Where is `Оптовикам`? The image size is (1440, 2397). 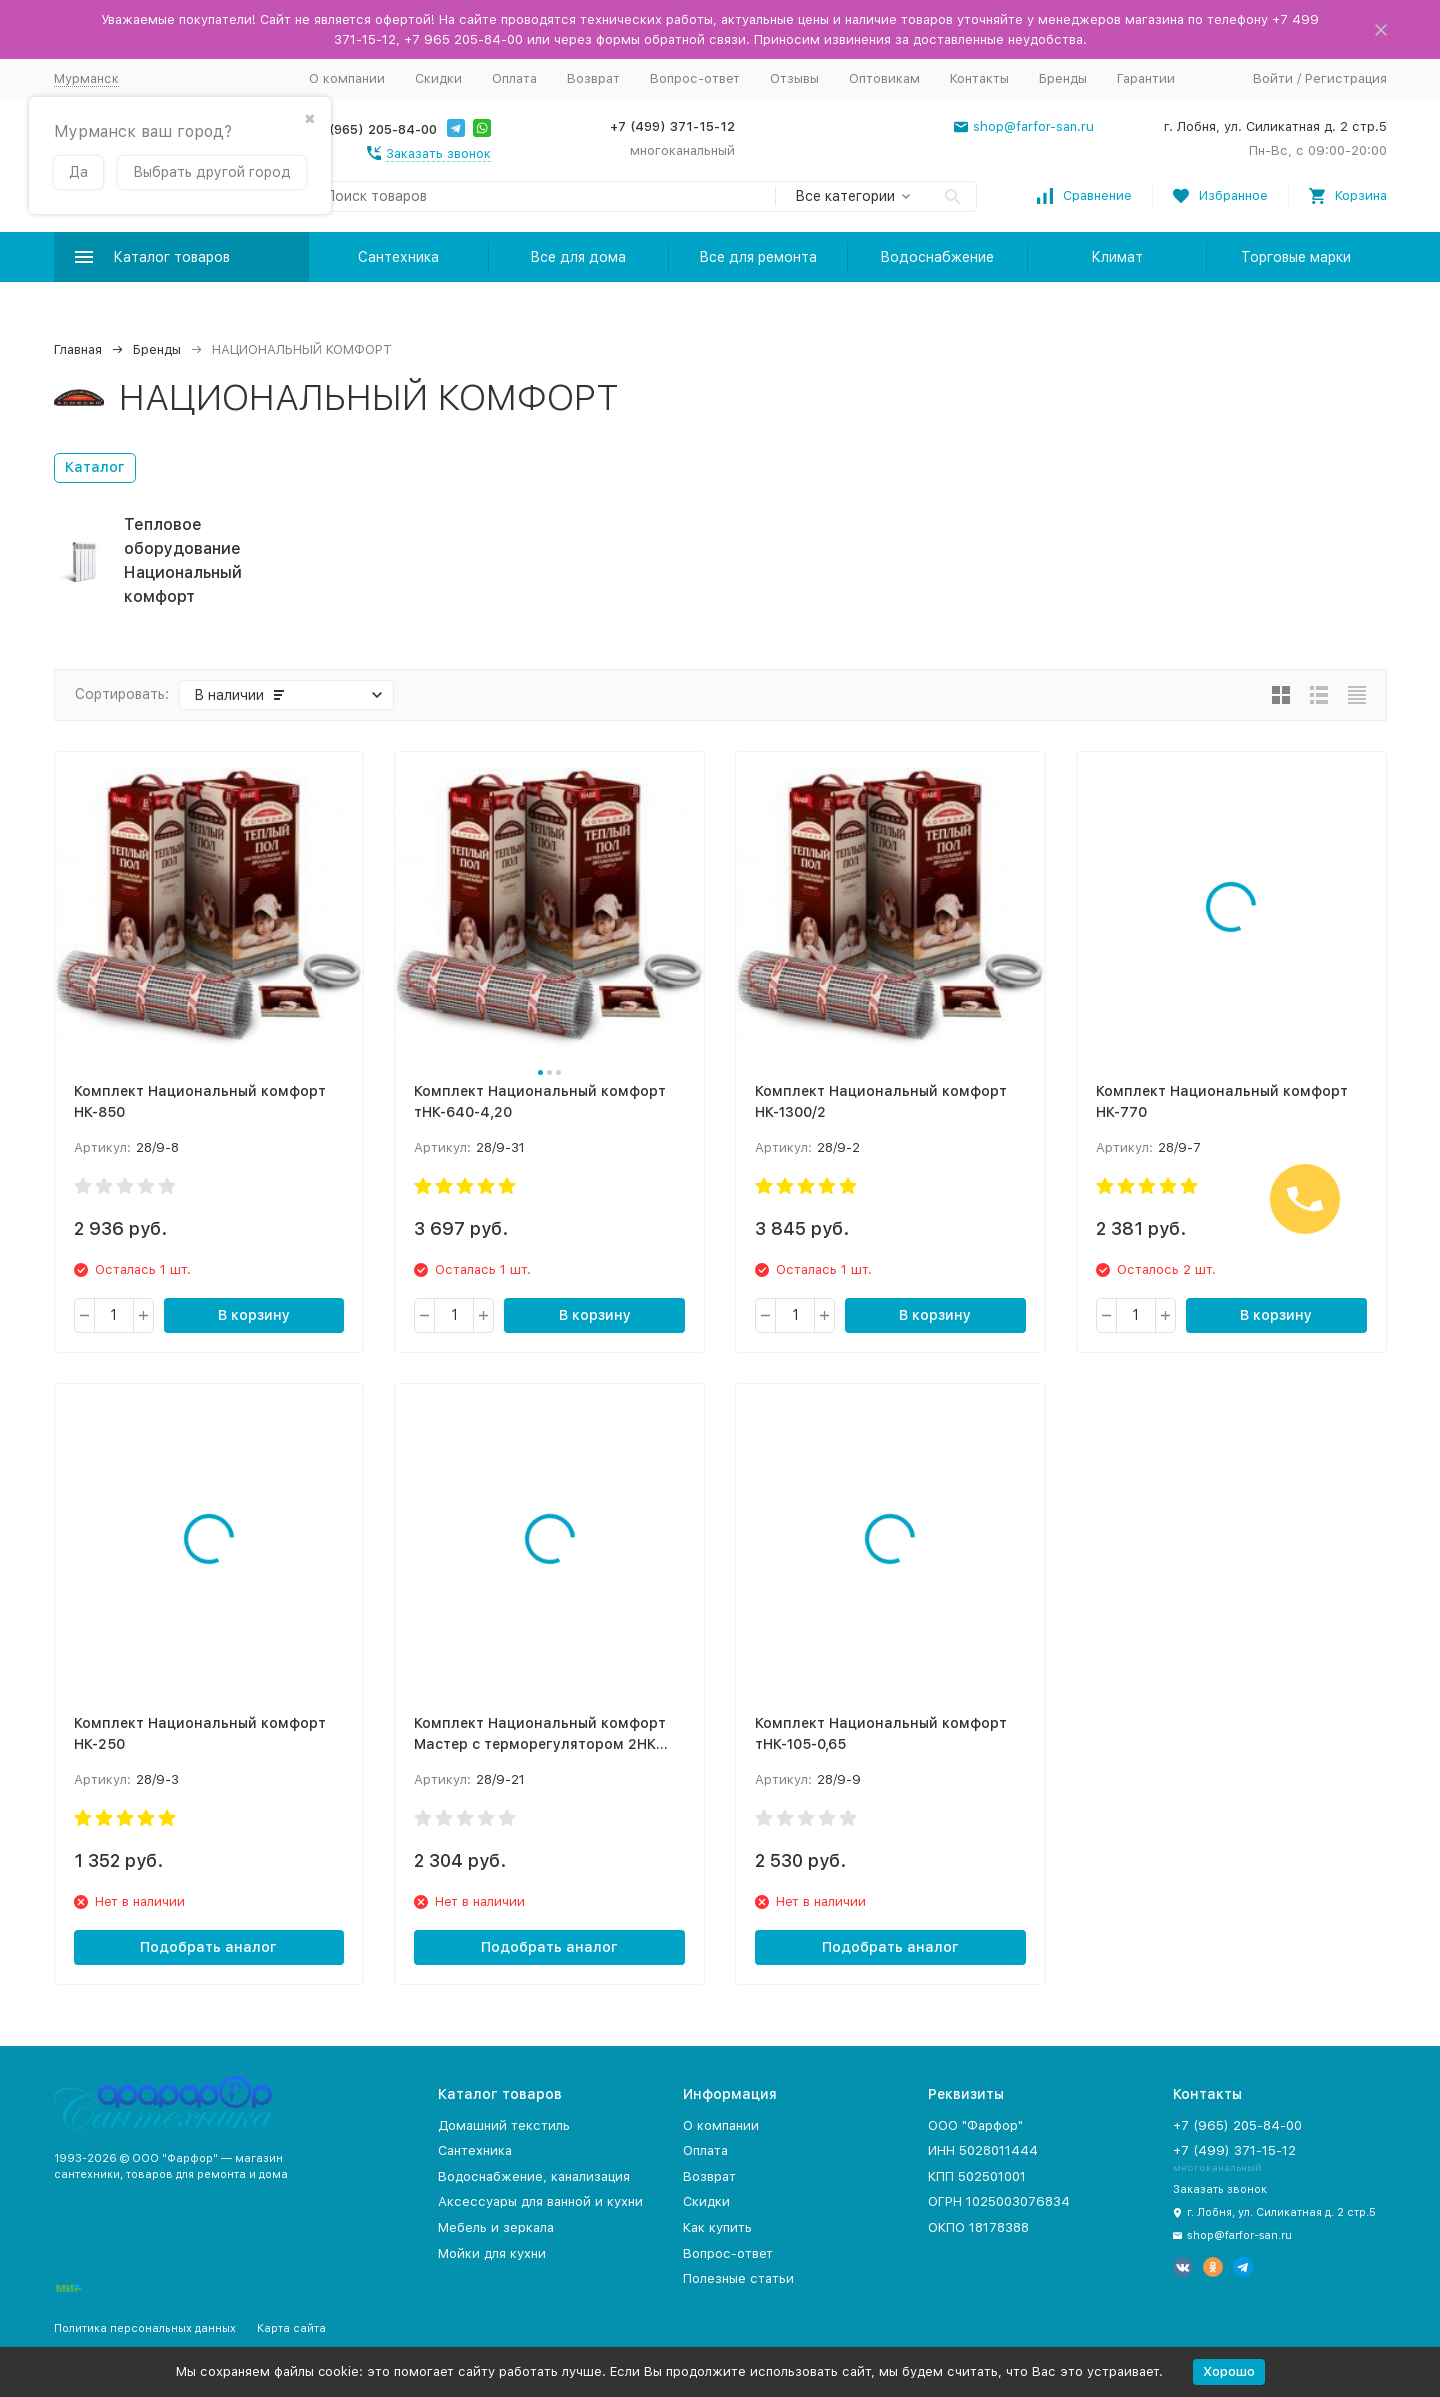
Оптовикам is located at coordinates (884, 78).